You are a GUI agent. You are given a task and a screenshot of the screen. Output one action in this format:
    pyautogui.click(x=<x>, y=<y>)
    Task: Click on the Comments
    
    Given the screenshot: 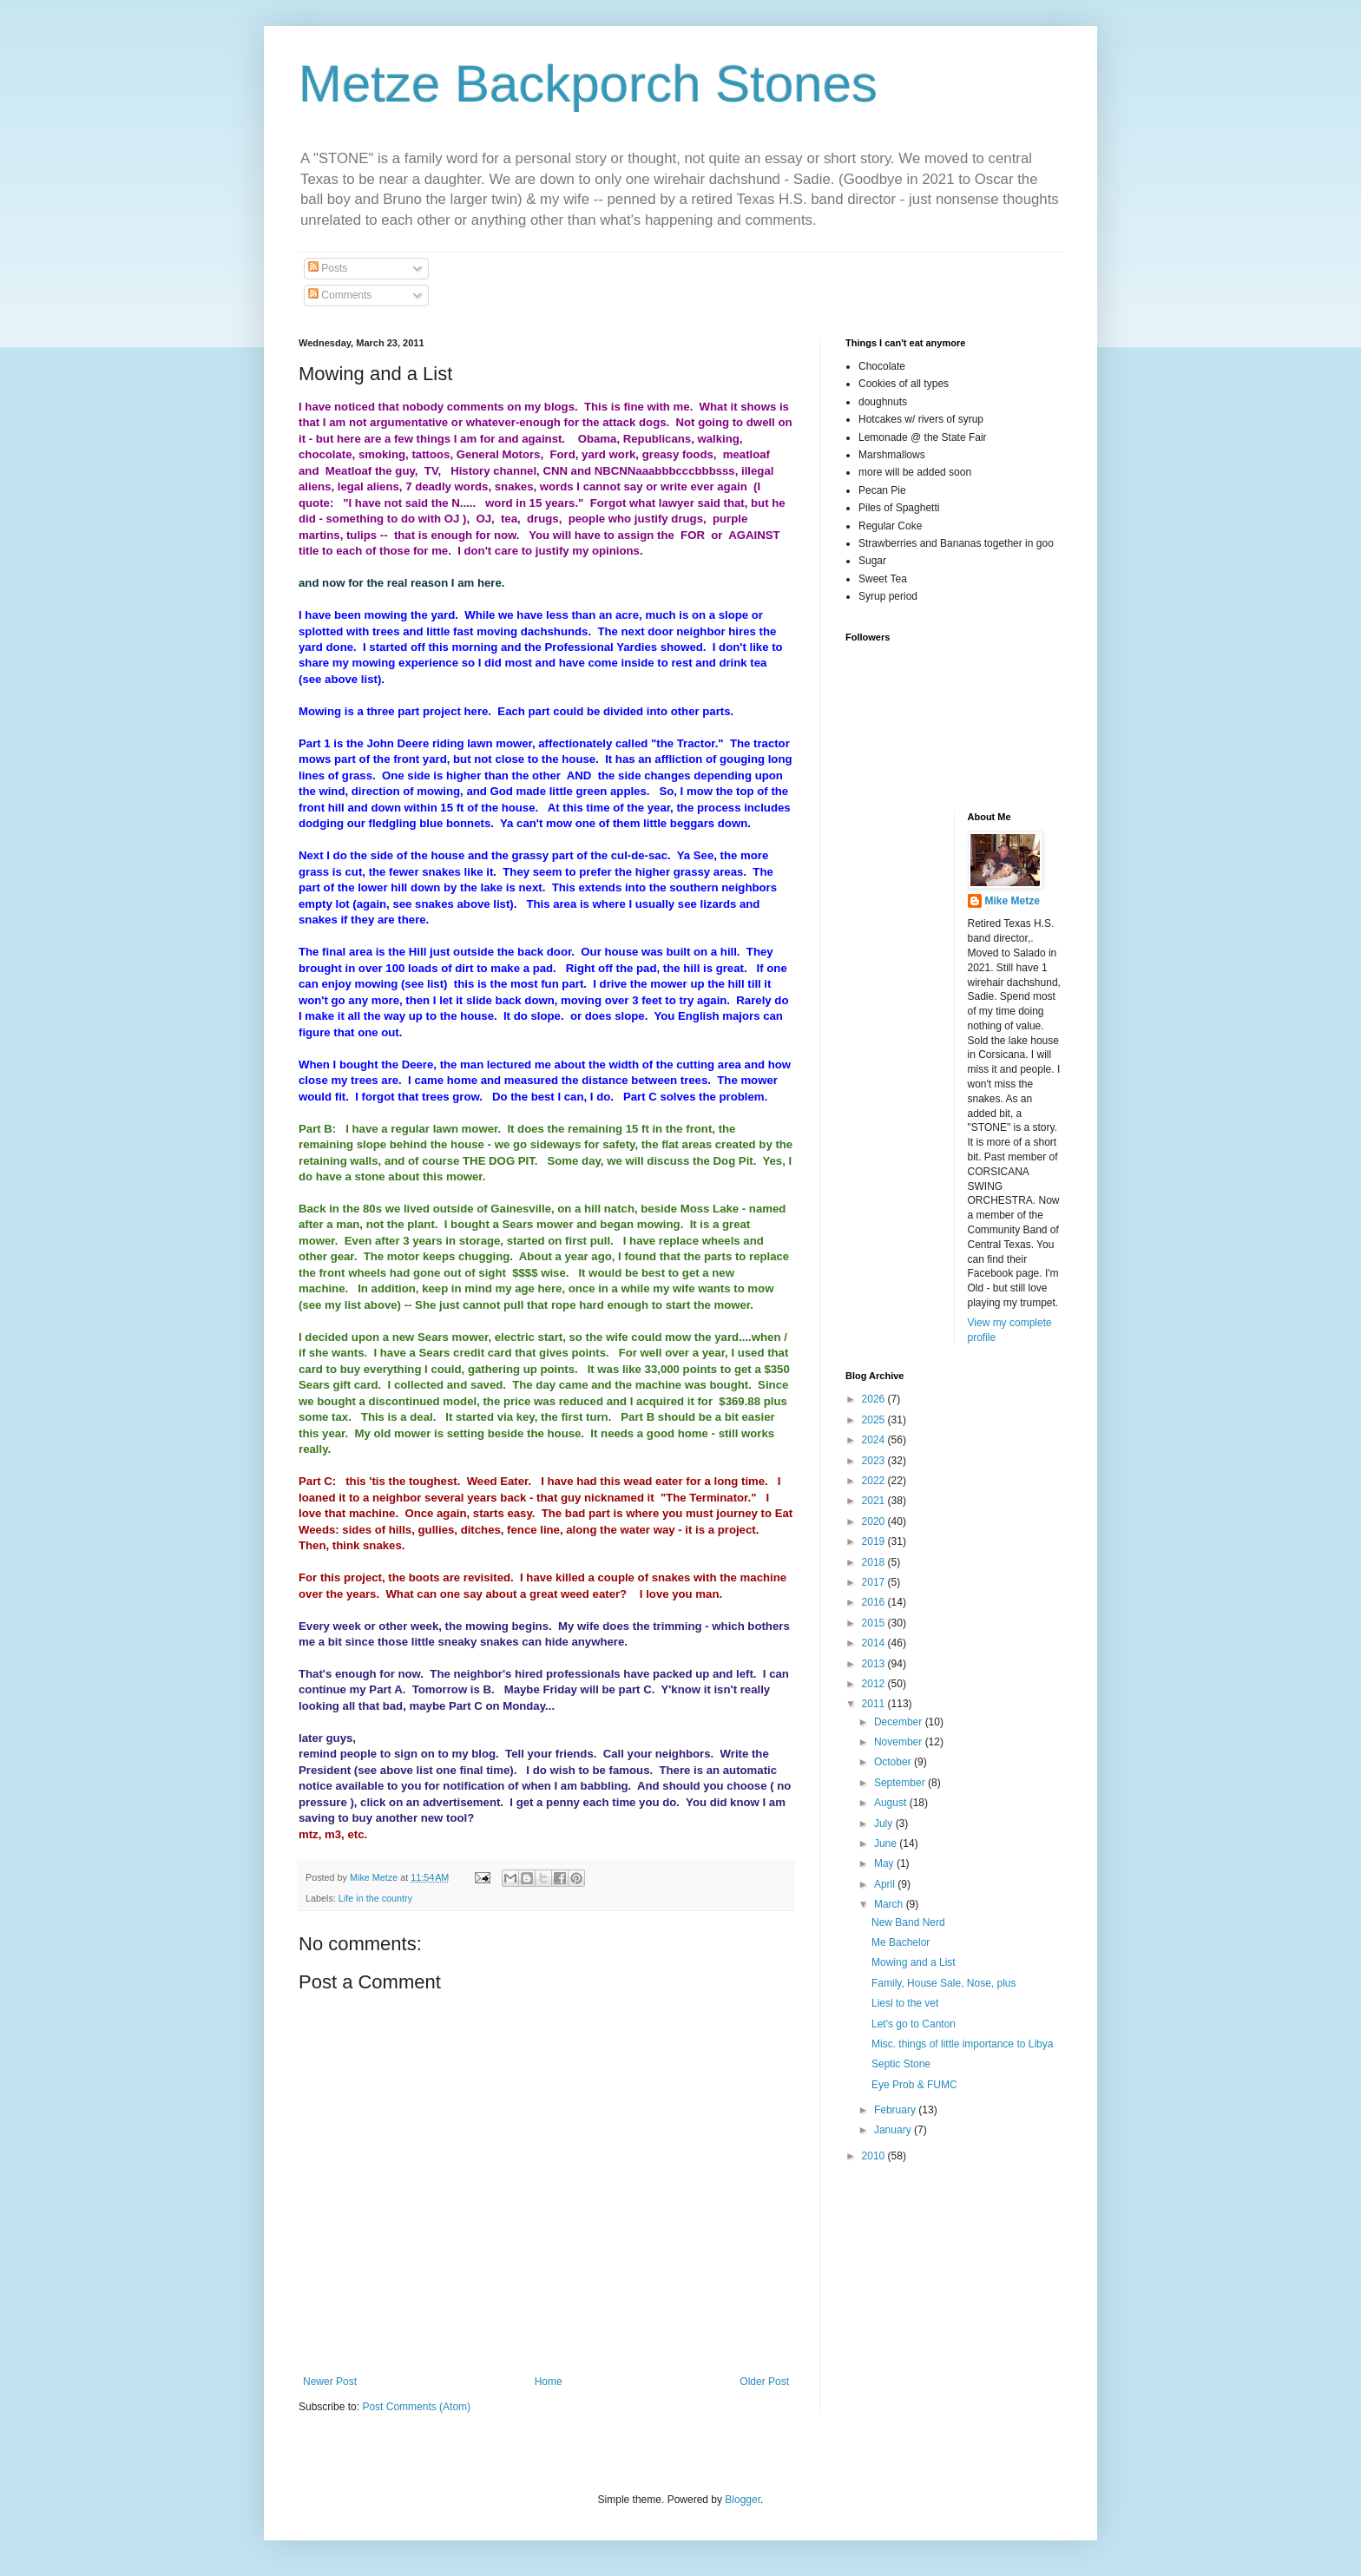 What is the action you would take?
    pyautogui.click(x=339, y=295)
    